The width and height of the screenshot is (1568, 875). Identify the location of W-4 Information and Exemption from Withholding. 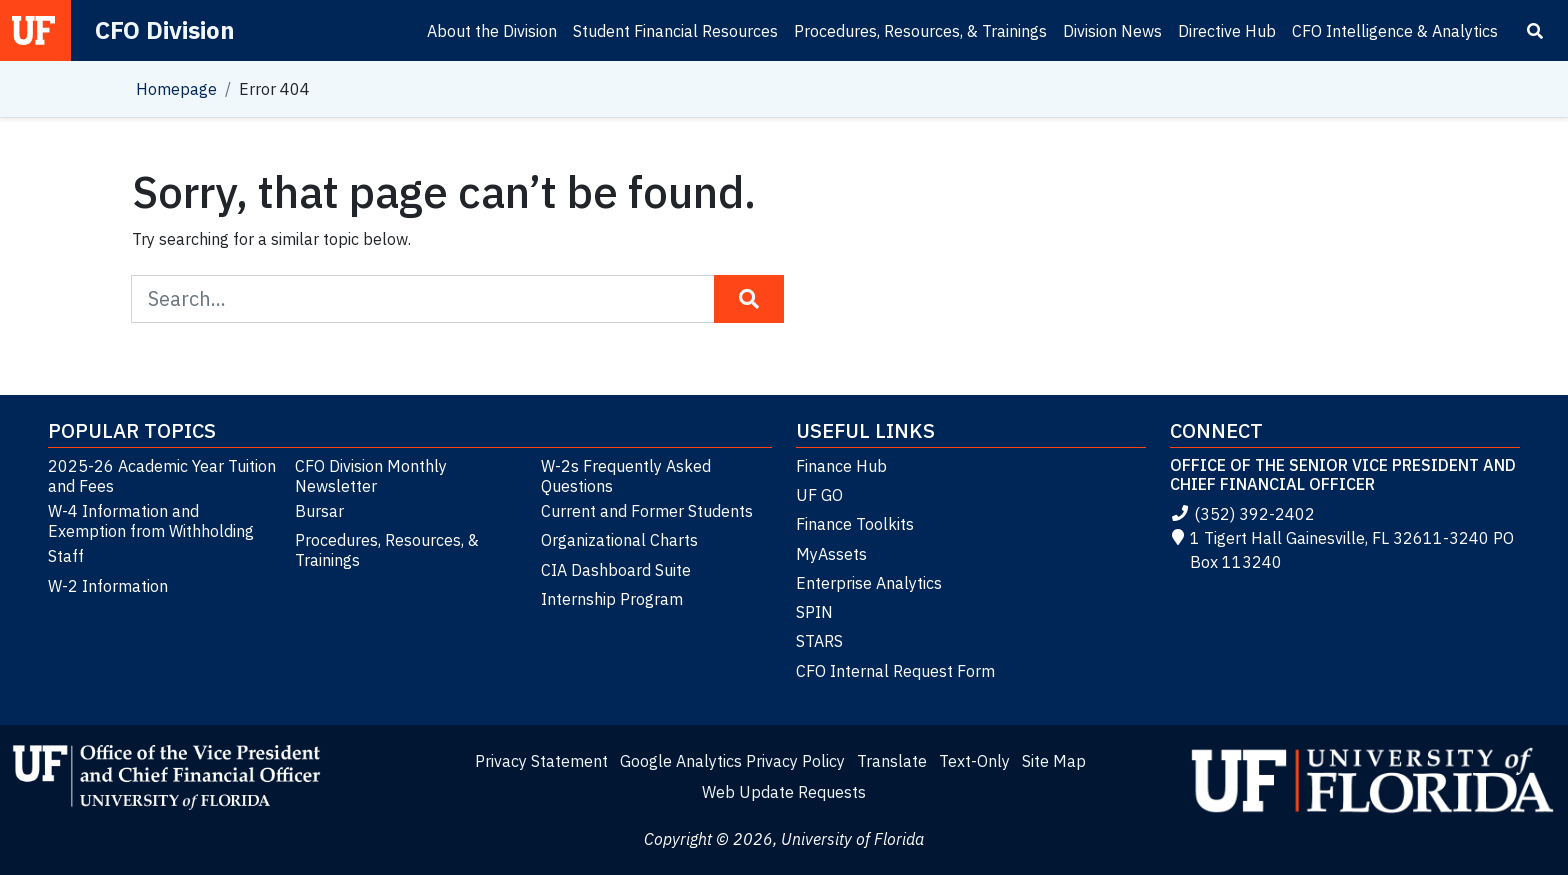
(151, 521).